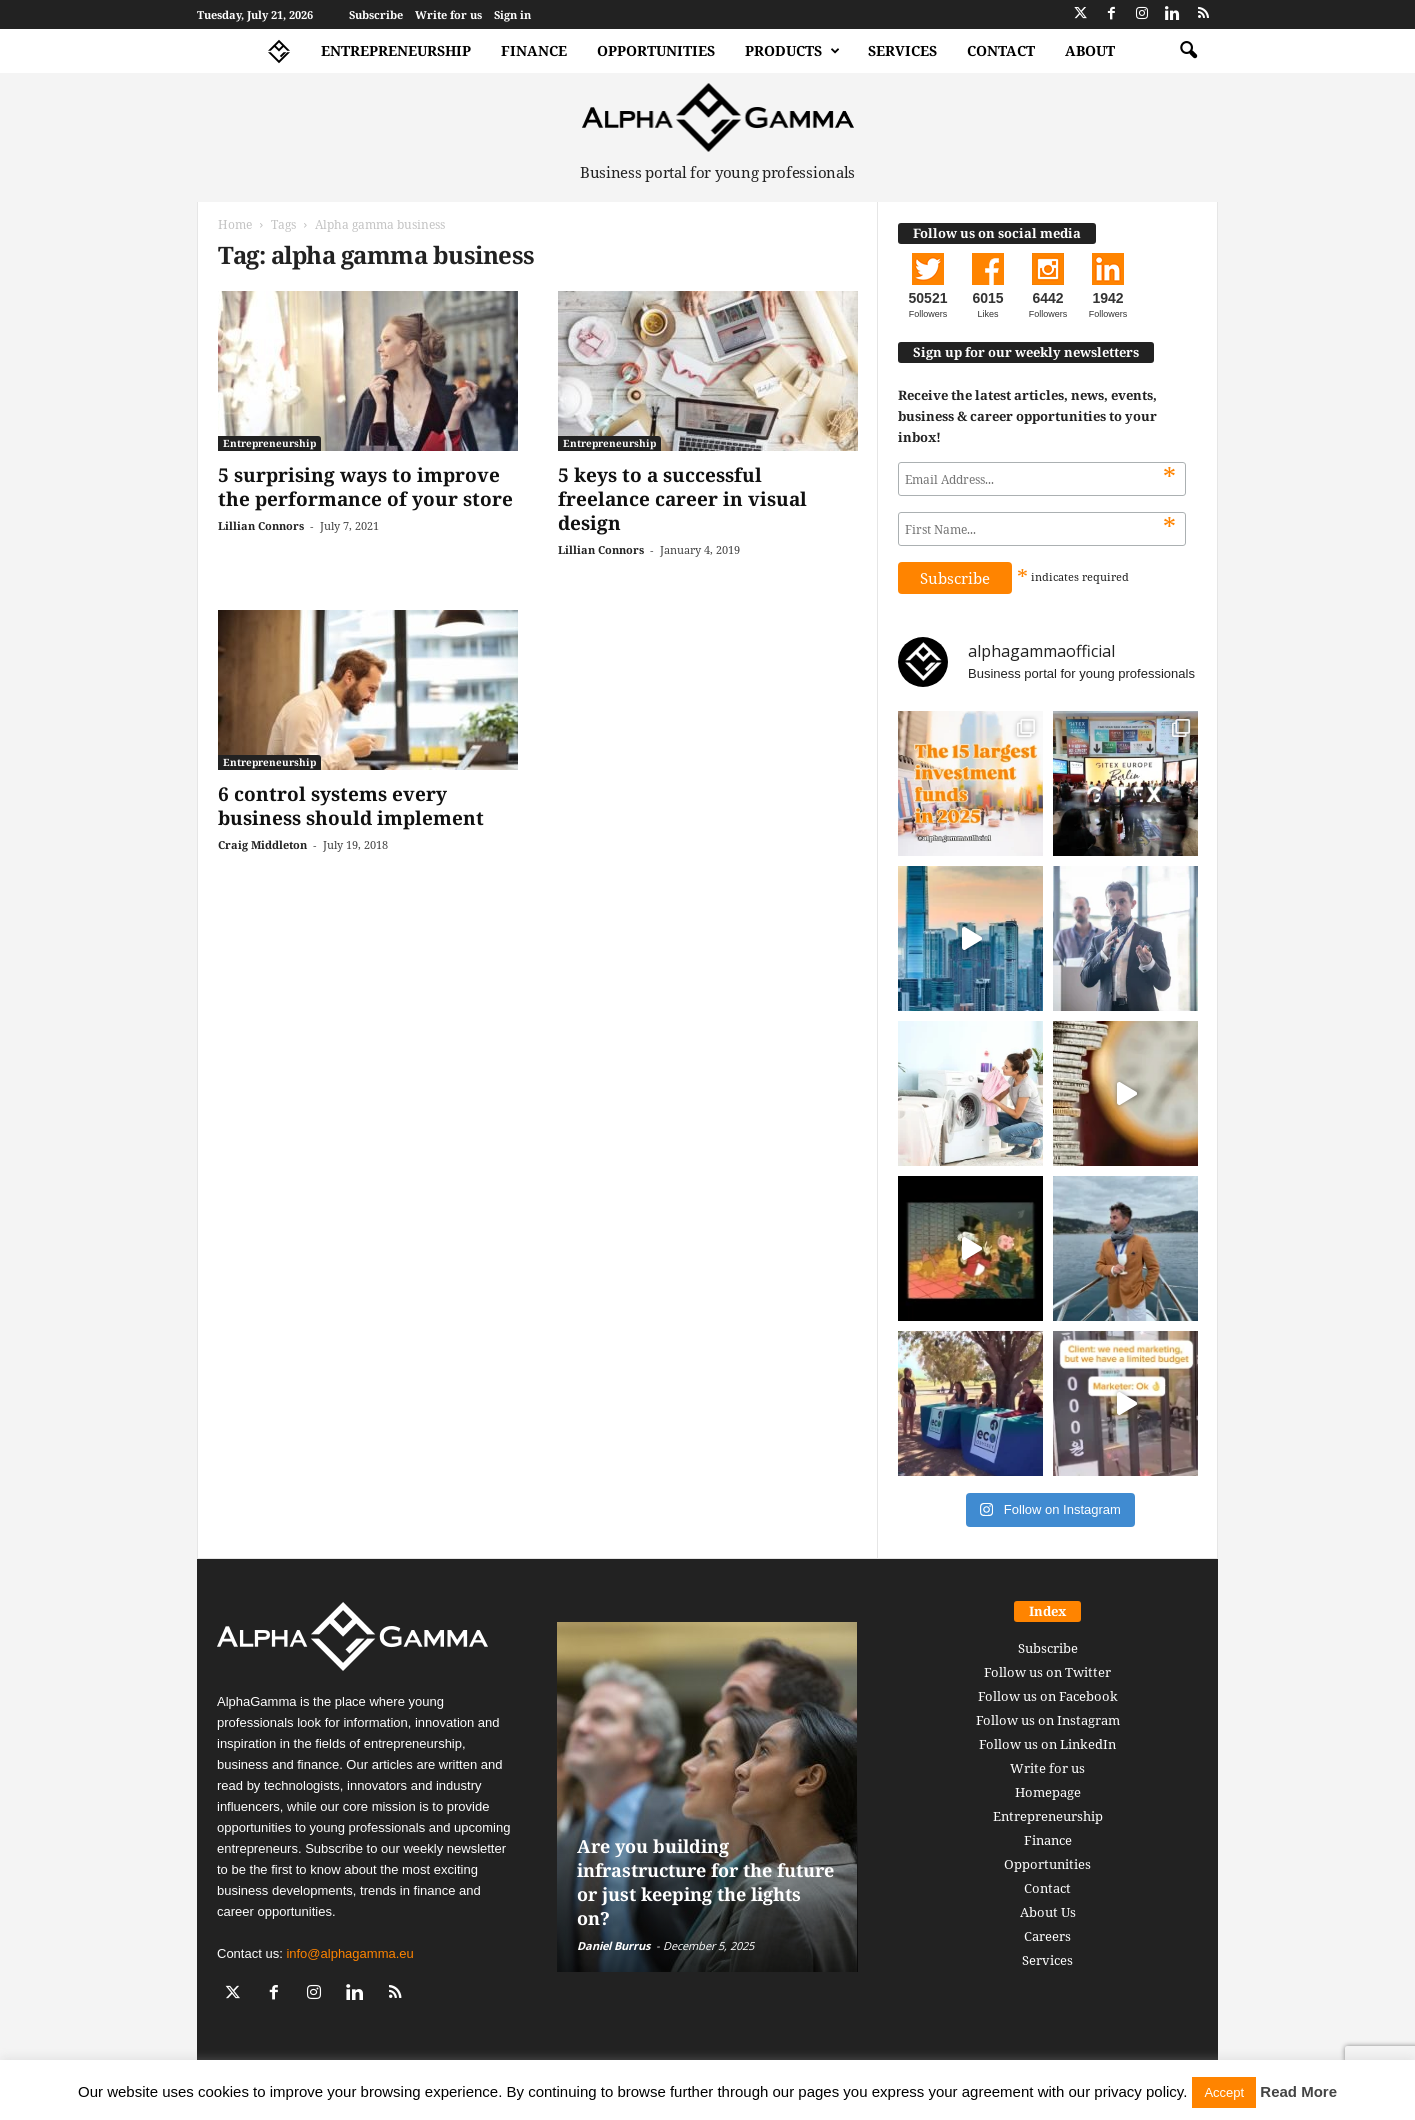 This screenshot has width=1415, height=2120. Describe the element at coordinates (1047, 1936) in the screenshot. I see `Careers` at that location.